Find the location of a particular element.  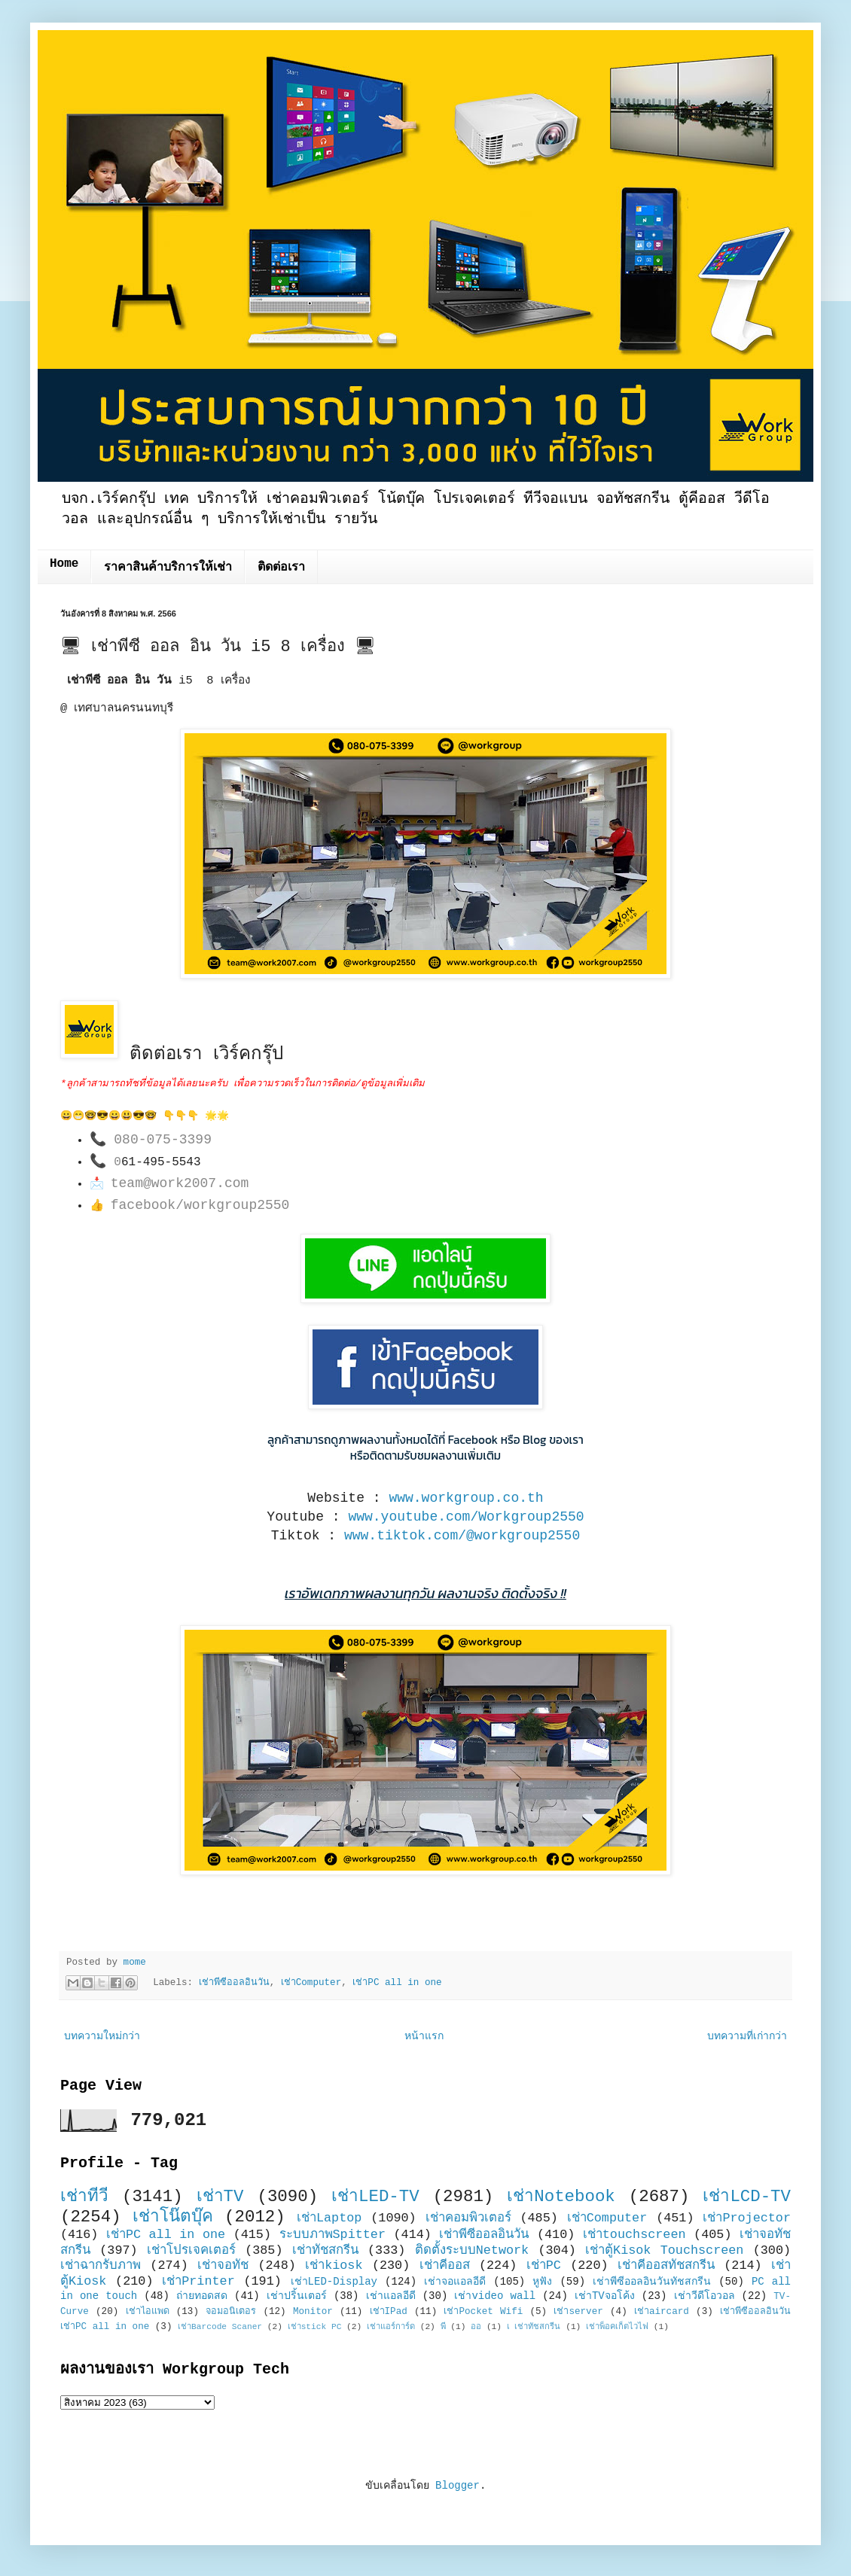

เช่าคีออสทัชสกรีน is located at coordinates (666, 2265).